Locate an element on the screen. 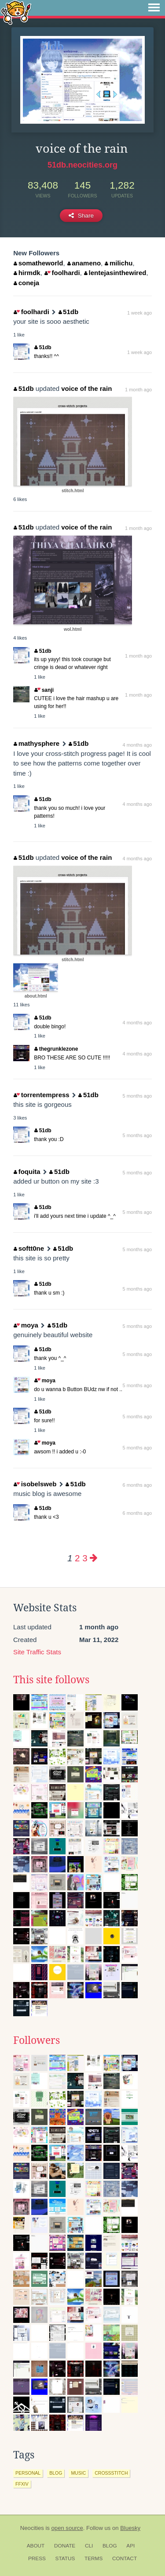  personal is located at coordinates (27, 2473).